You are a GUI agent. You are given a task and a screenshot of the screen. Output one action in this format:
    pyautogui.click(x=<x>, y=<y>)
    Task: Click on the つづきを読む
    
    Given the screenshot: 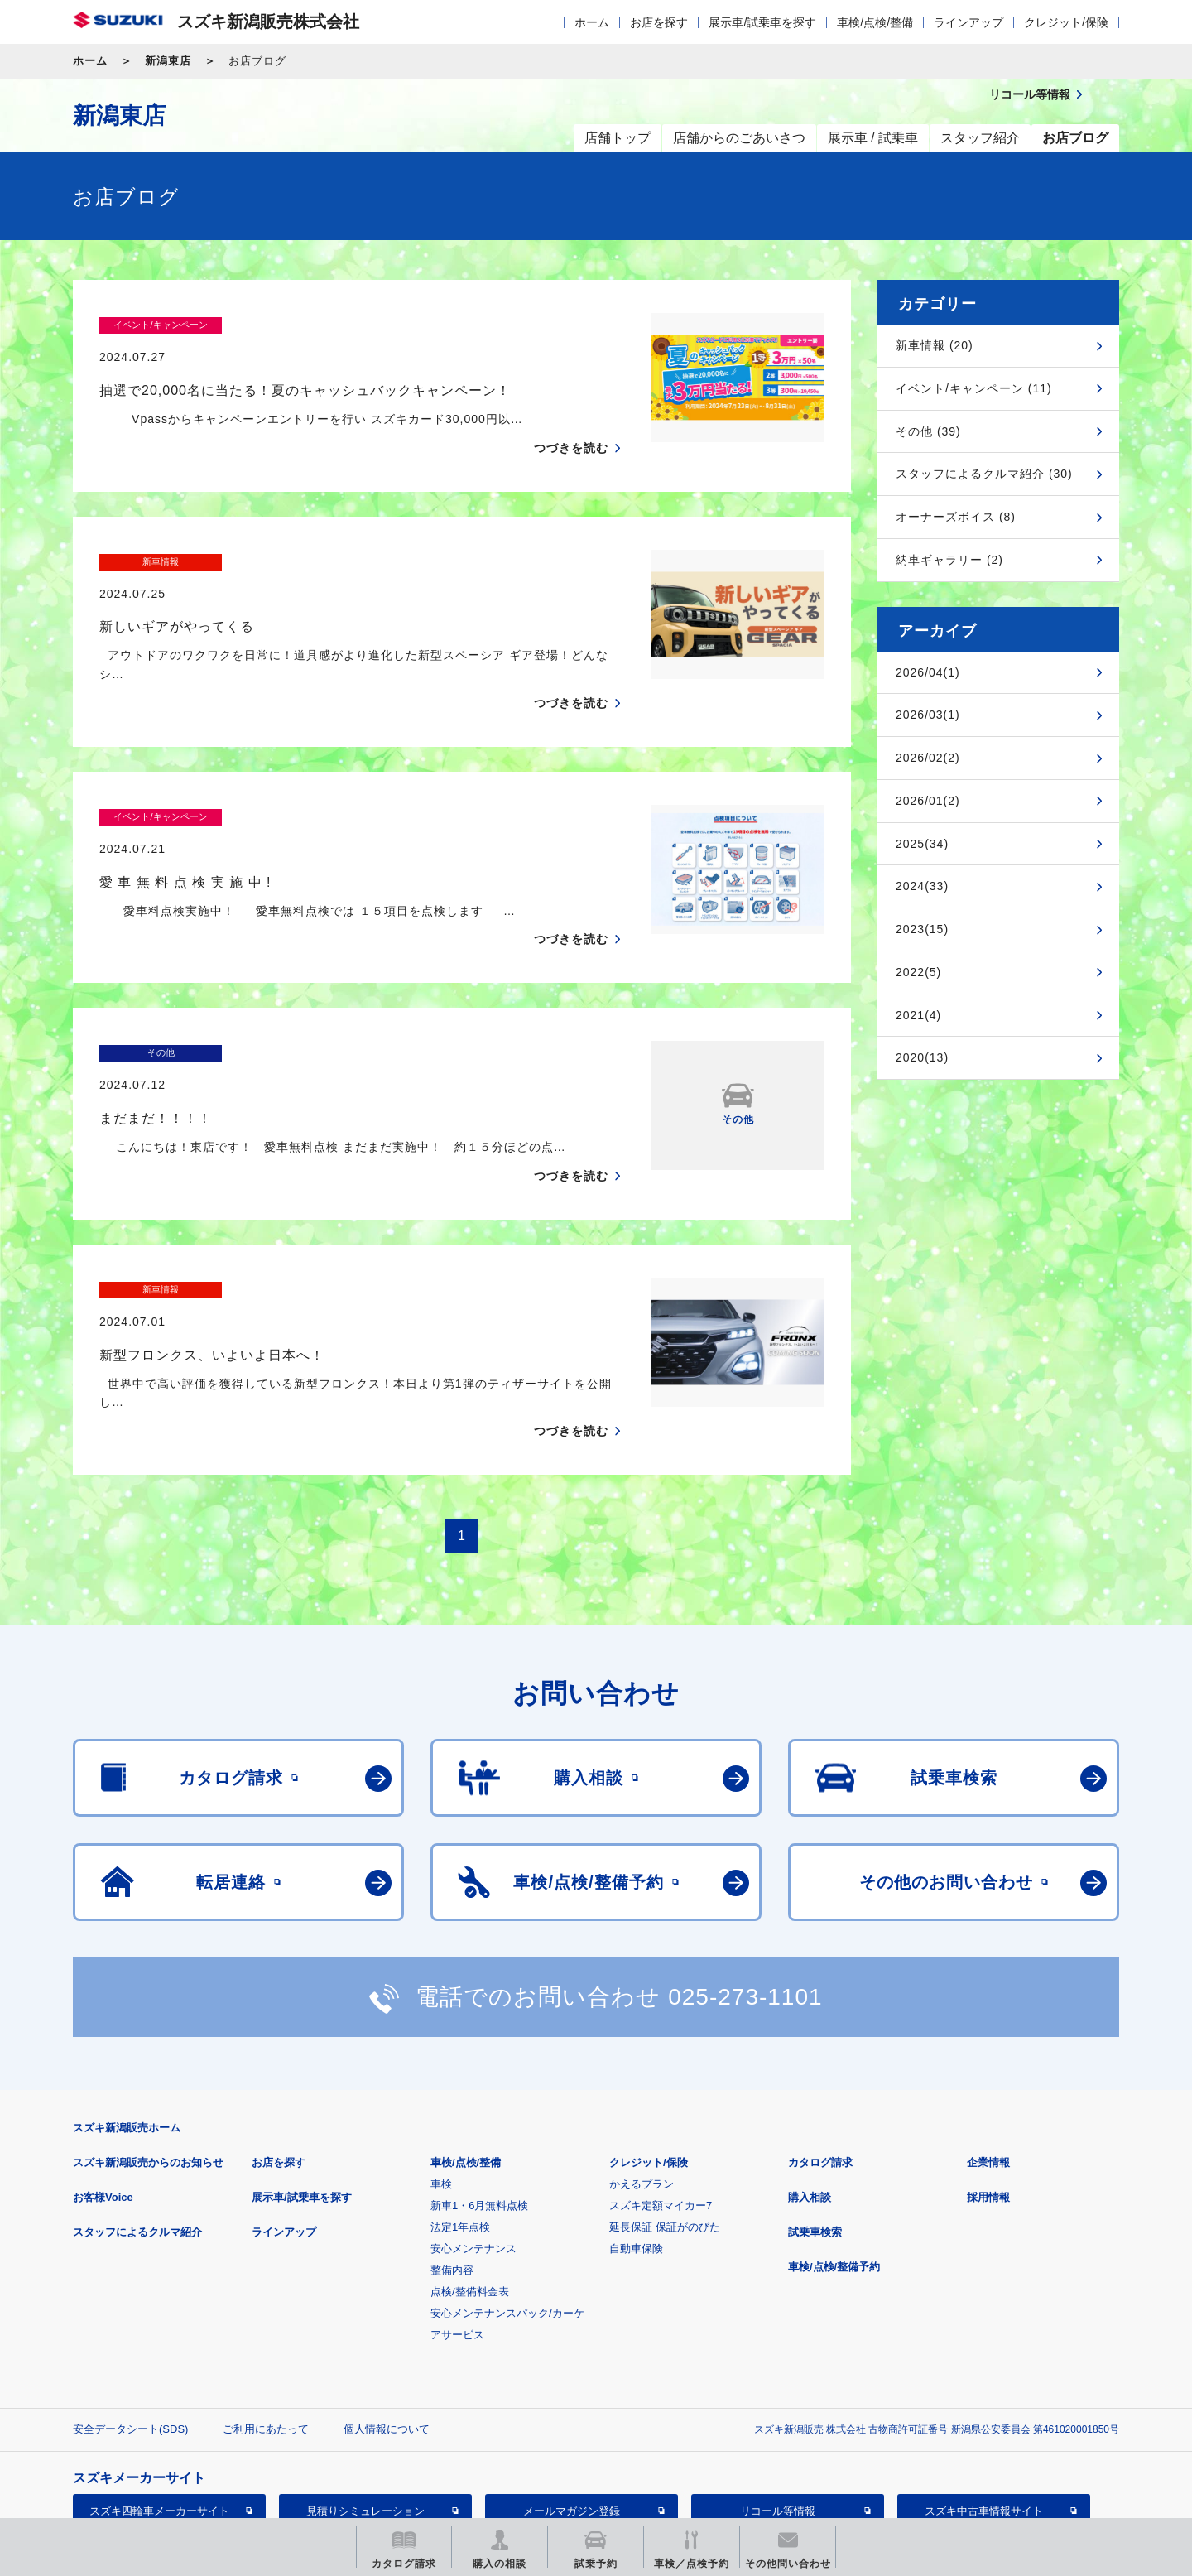 What is the action you would take?
    pyautogui.click(x=571, y=415)
    